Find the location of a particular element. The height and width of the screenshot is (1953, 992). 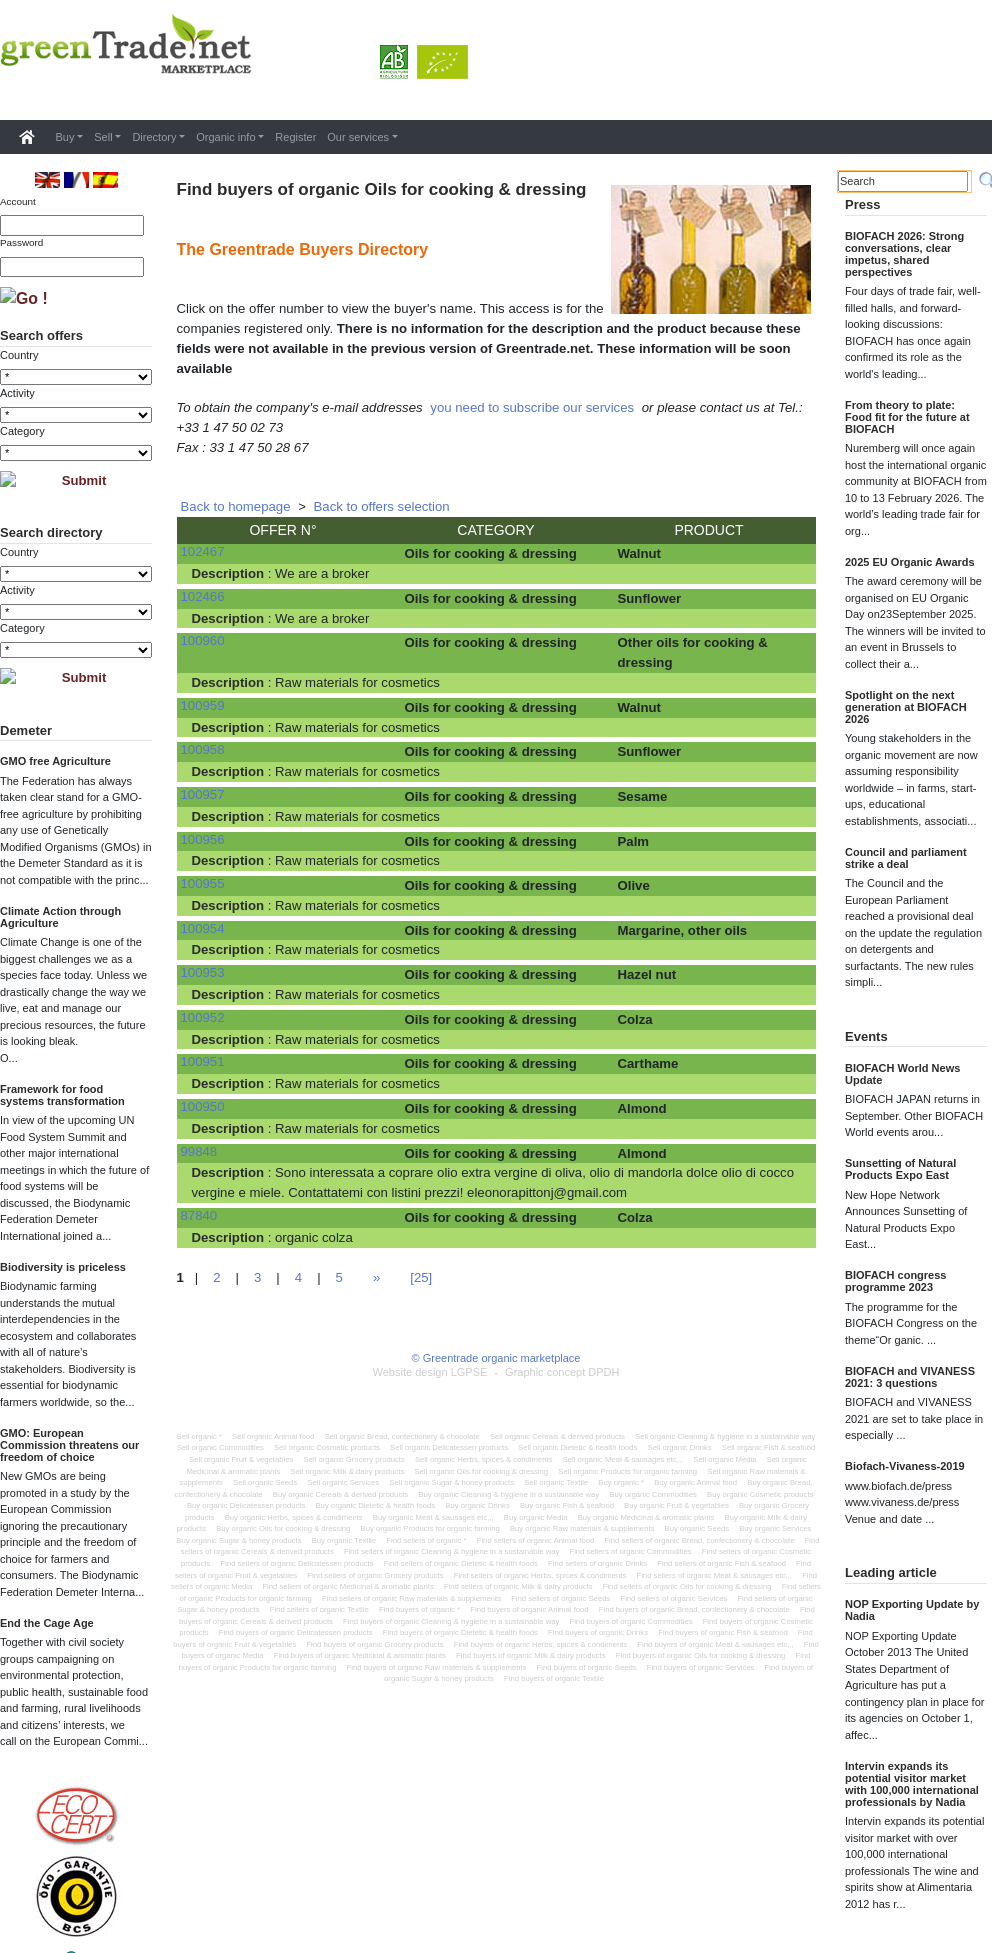

Find buyers of organic Medicinal & aromatic plants is located at coordinates (360, 1655).